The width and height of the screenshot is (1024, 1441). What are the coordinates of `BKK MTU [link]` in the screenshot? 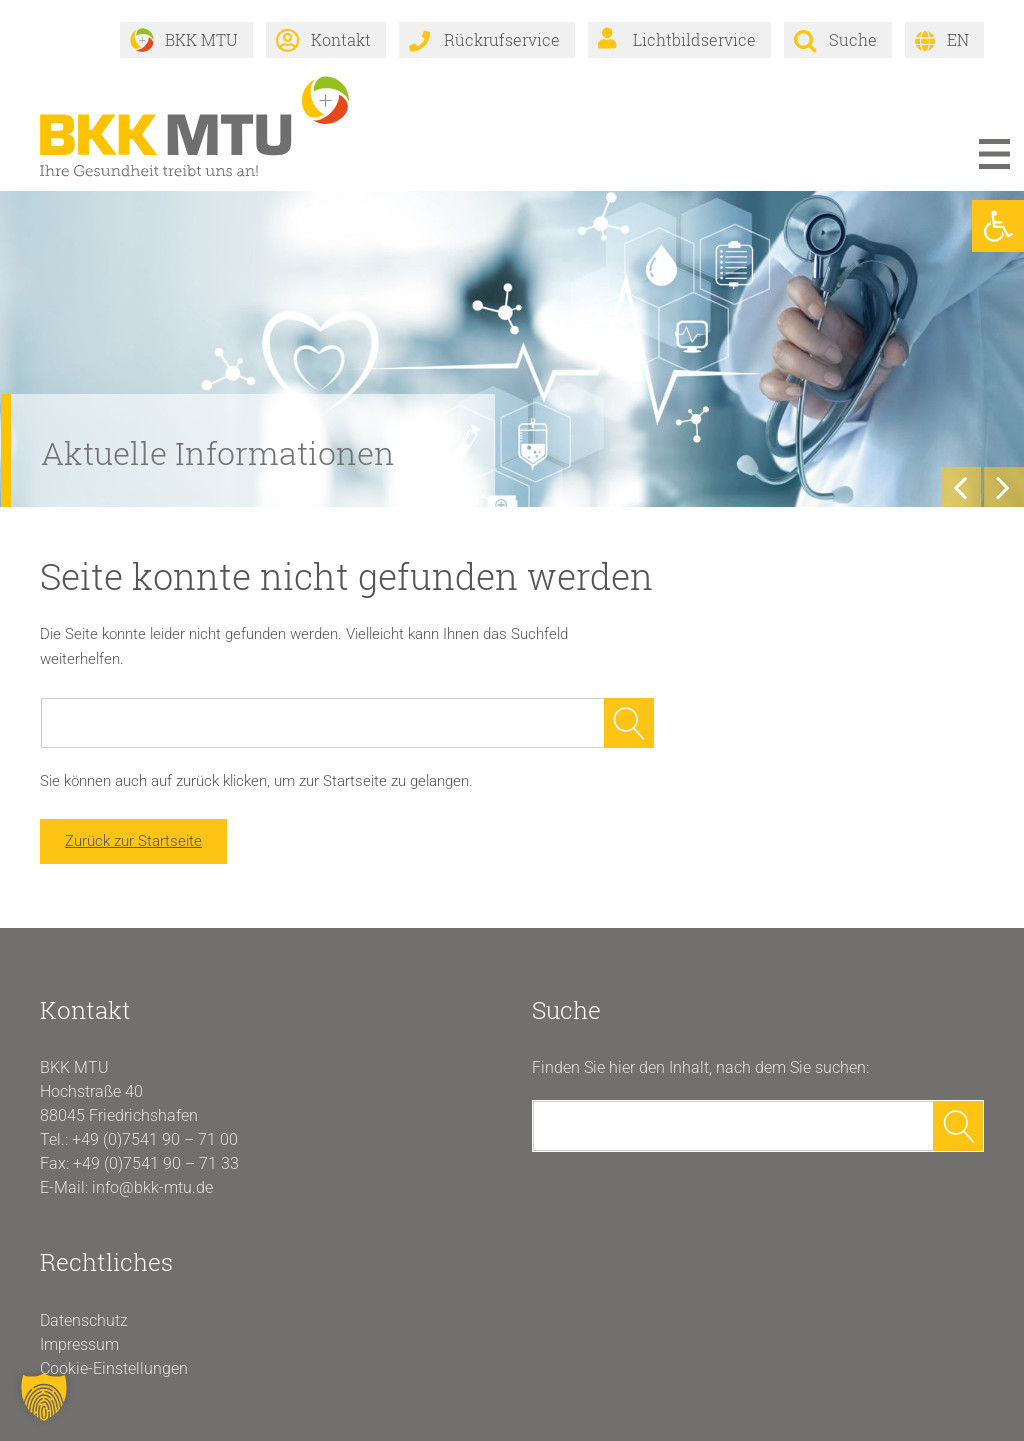 It's located at (201, 39).